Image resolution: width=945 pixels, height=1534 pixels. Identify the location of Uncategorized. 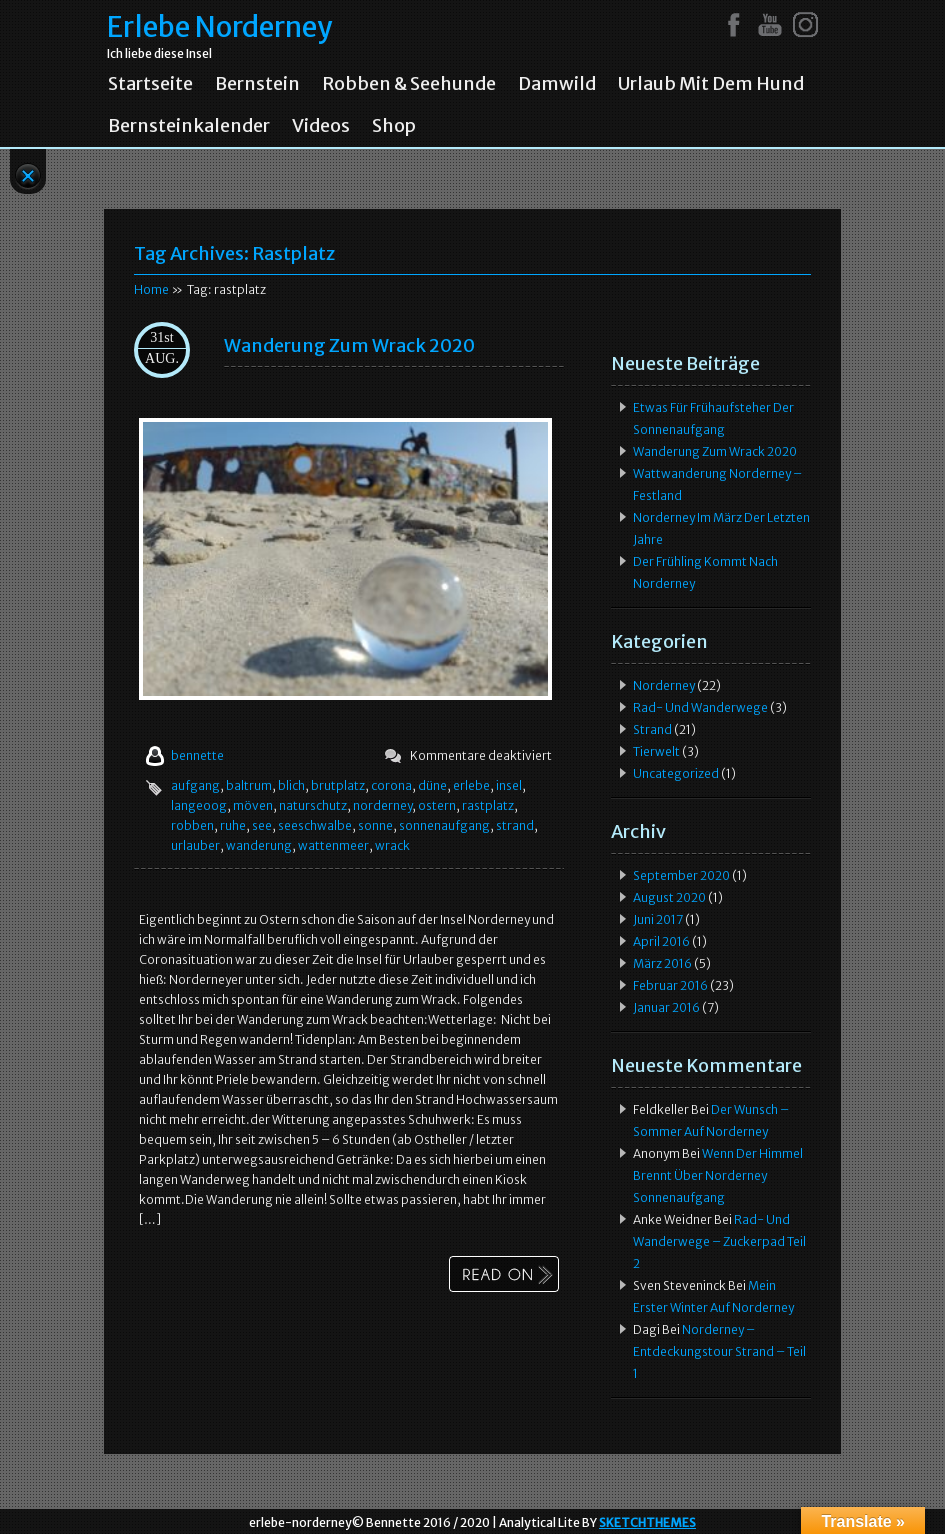
(676, 773).